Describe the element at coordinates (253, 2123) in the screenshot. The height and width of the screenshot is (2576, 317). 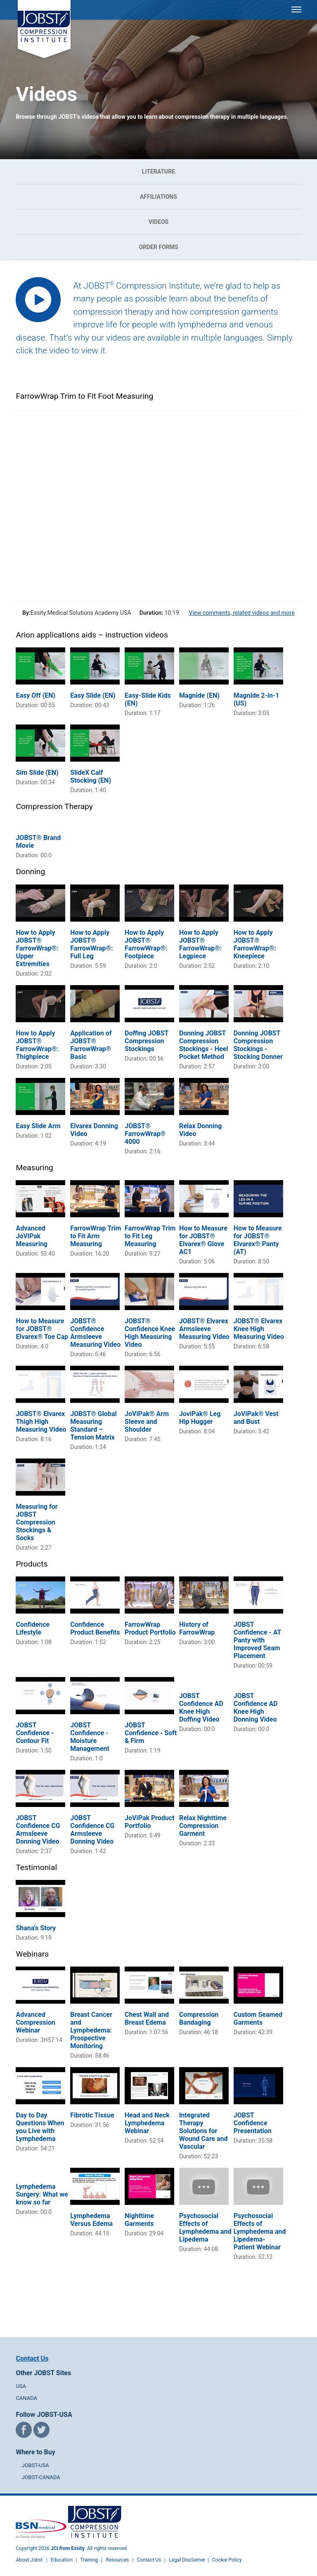
I see `JOBST Confidence Presentation` at that location.